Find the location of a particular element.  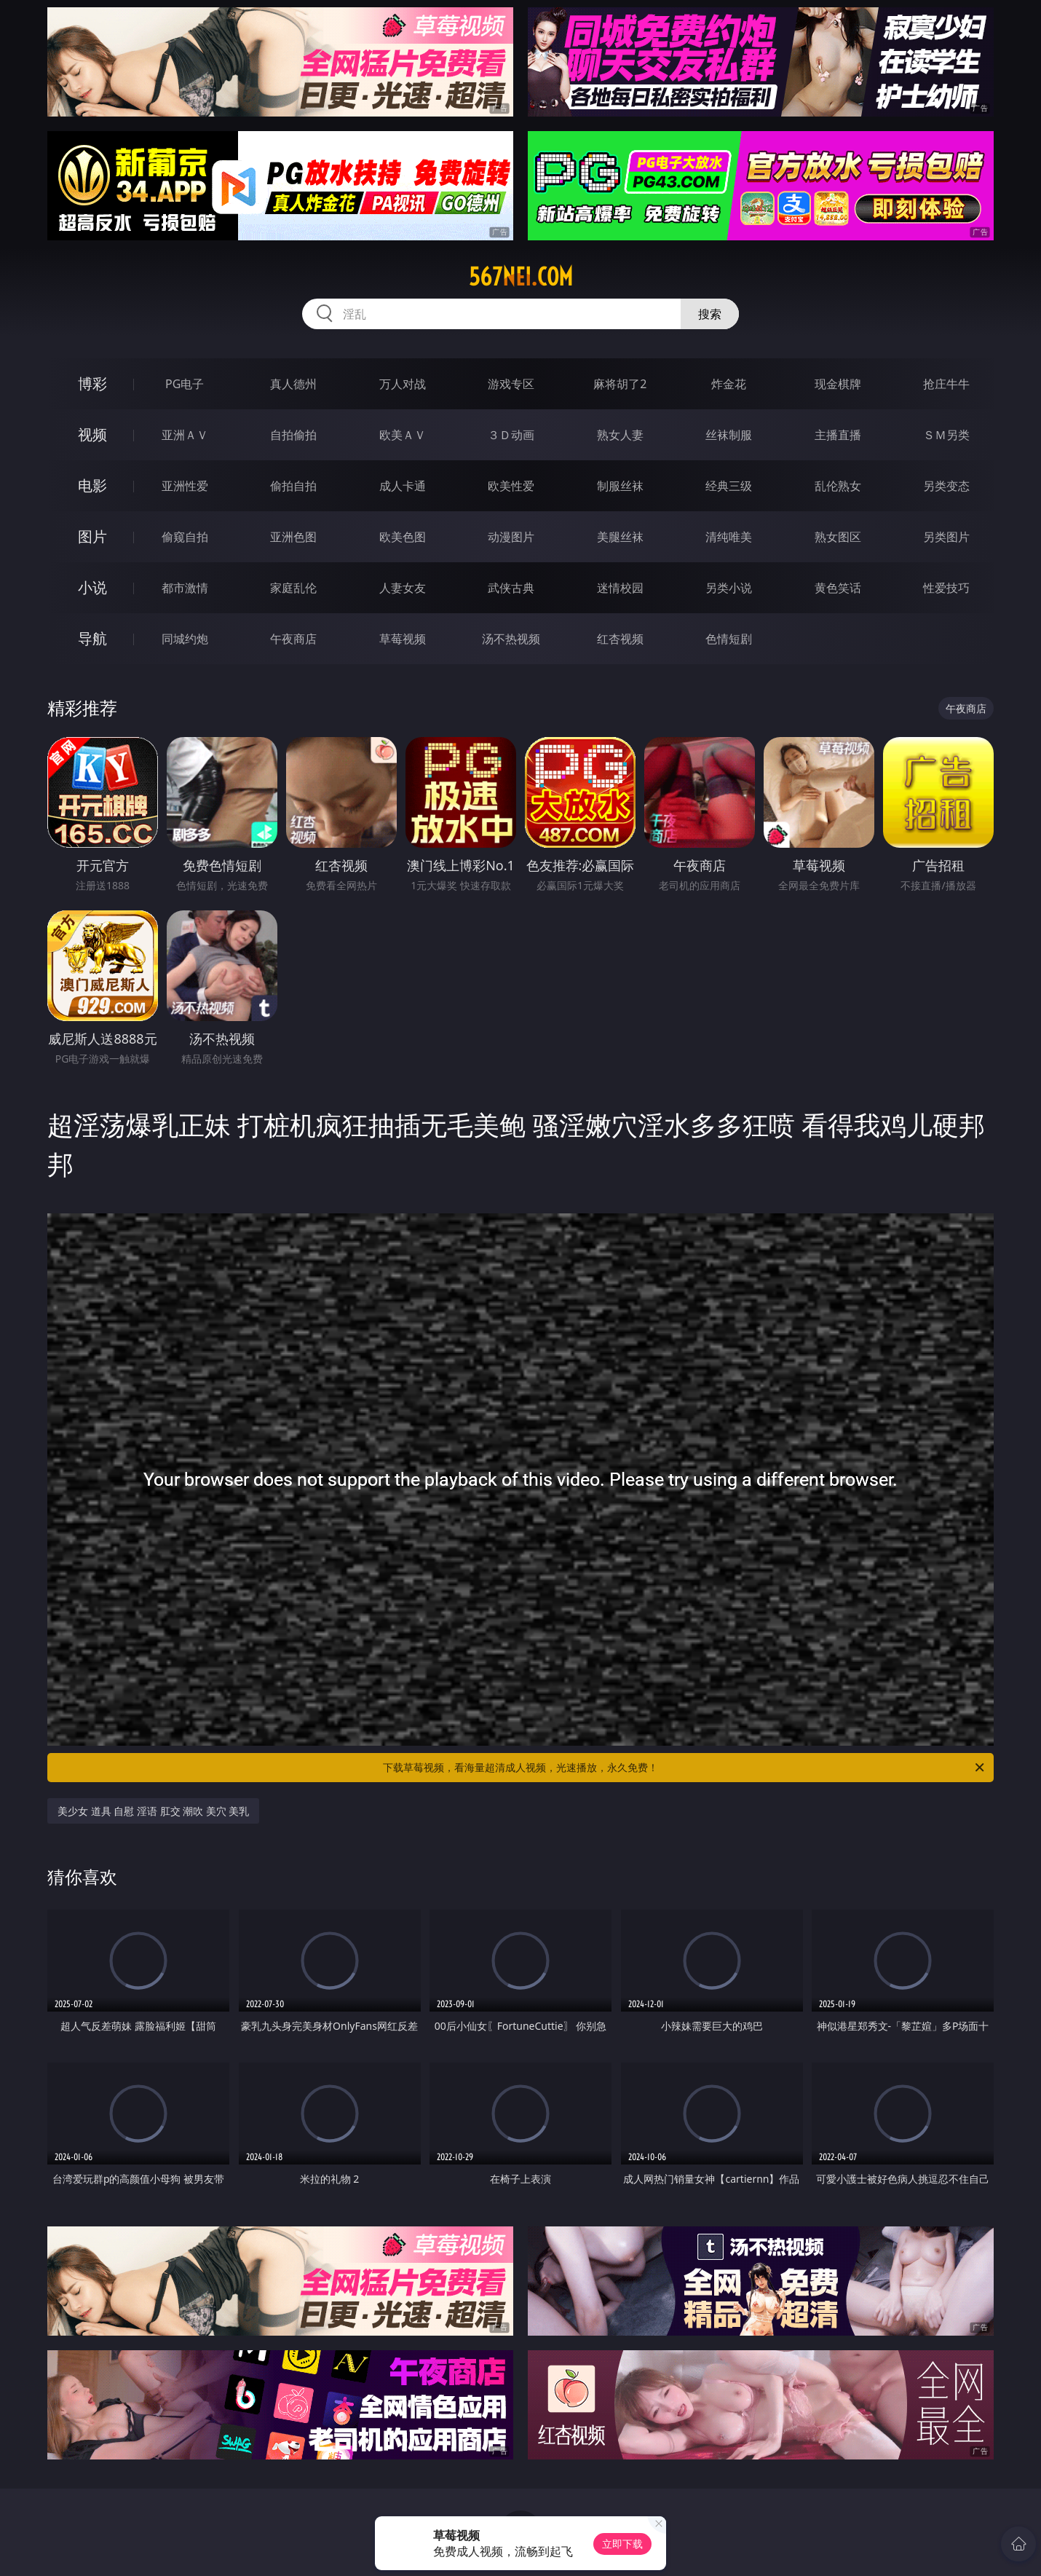

经典三级 is located at coordinates (728, 486).